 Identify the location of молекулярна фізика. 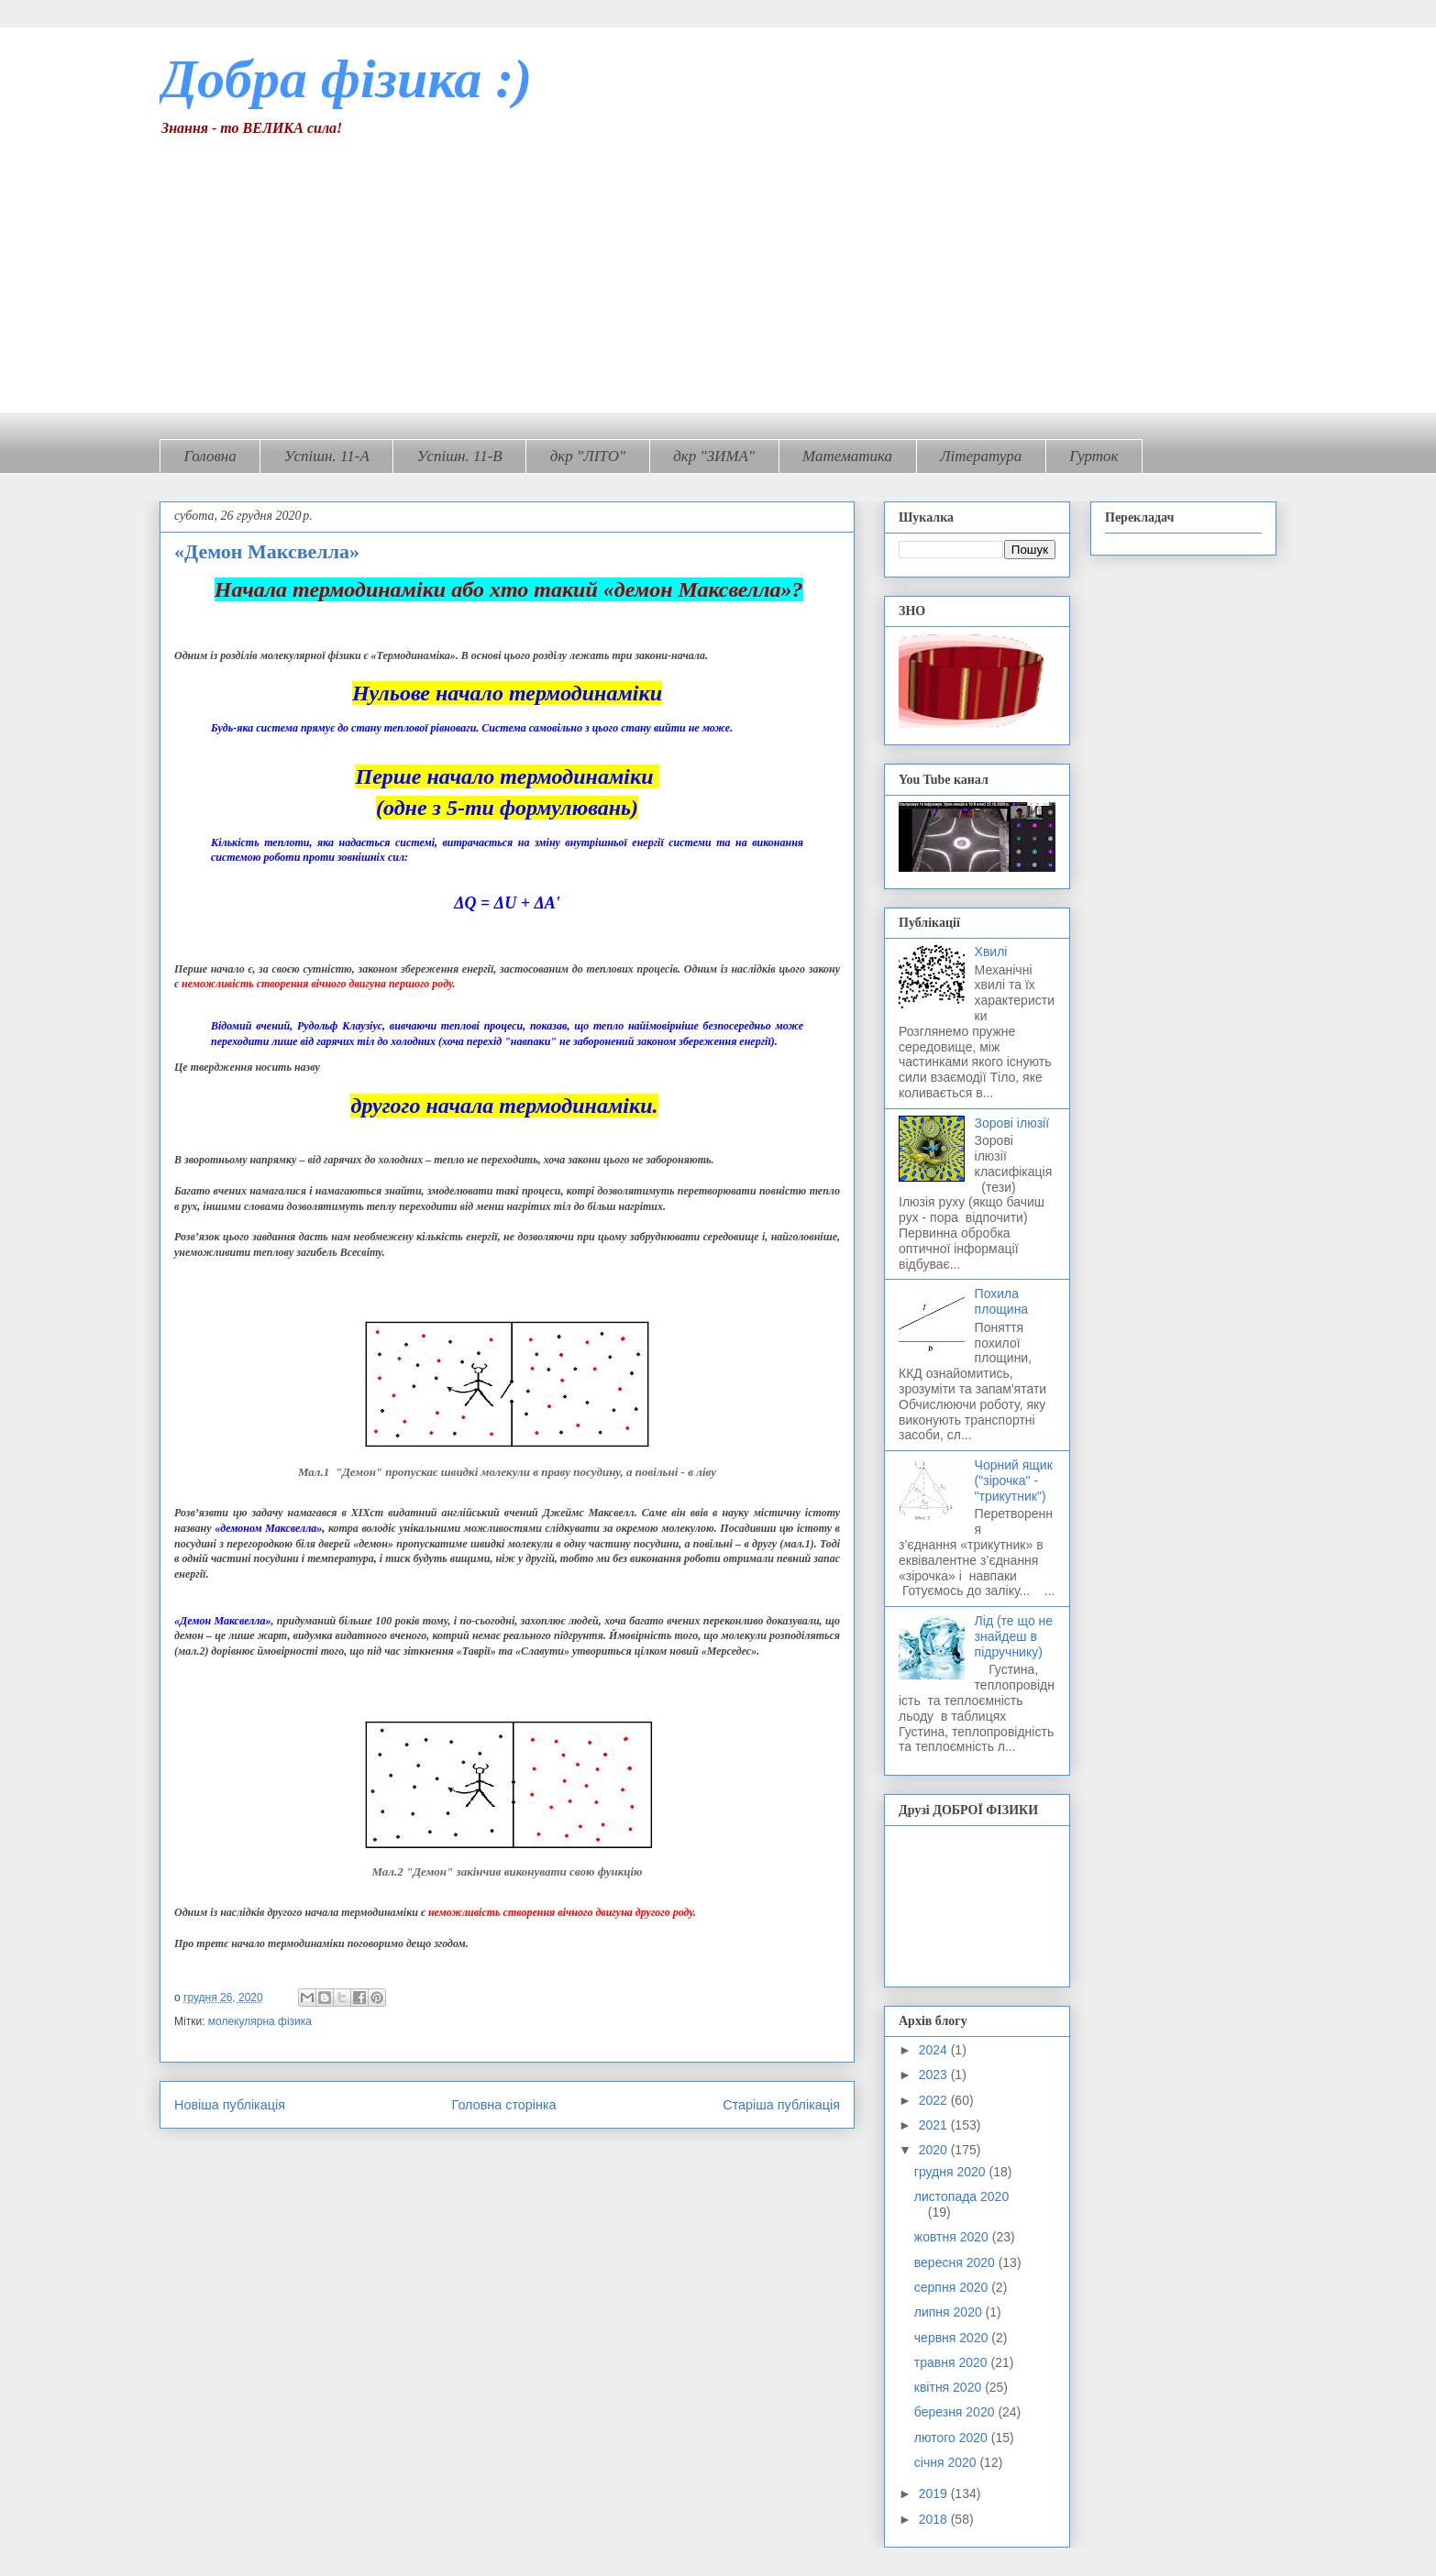
(260, 2021).